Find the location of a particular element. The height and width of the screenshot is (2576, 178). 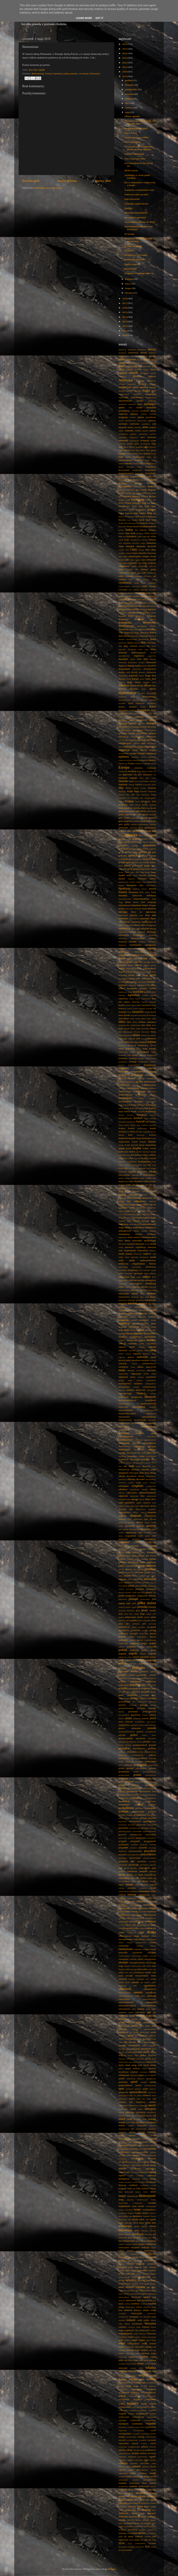

Francja is located at coordinates (48, 73).